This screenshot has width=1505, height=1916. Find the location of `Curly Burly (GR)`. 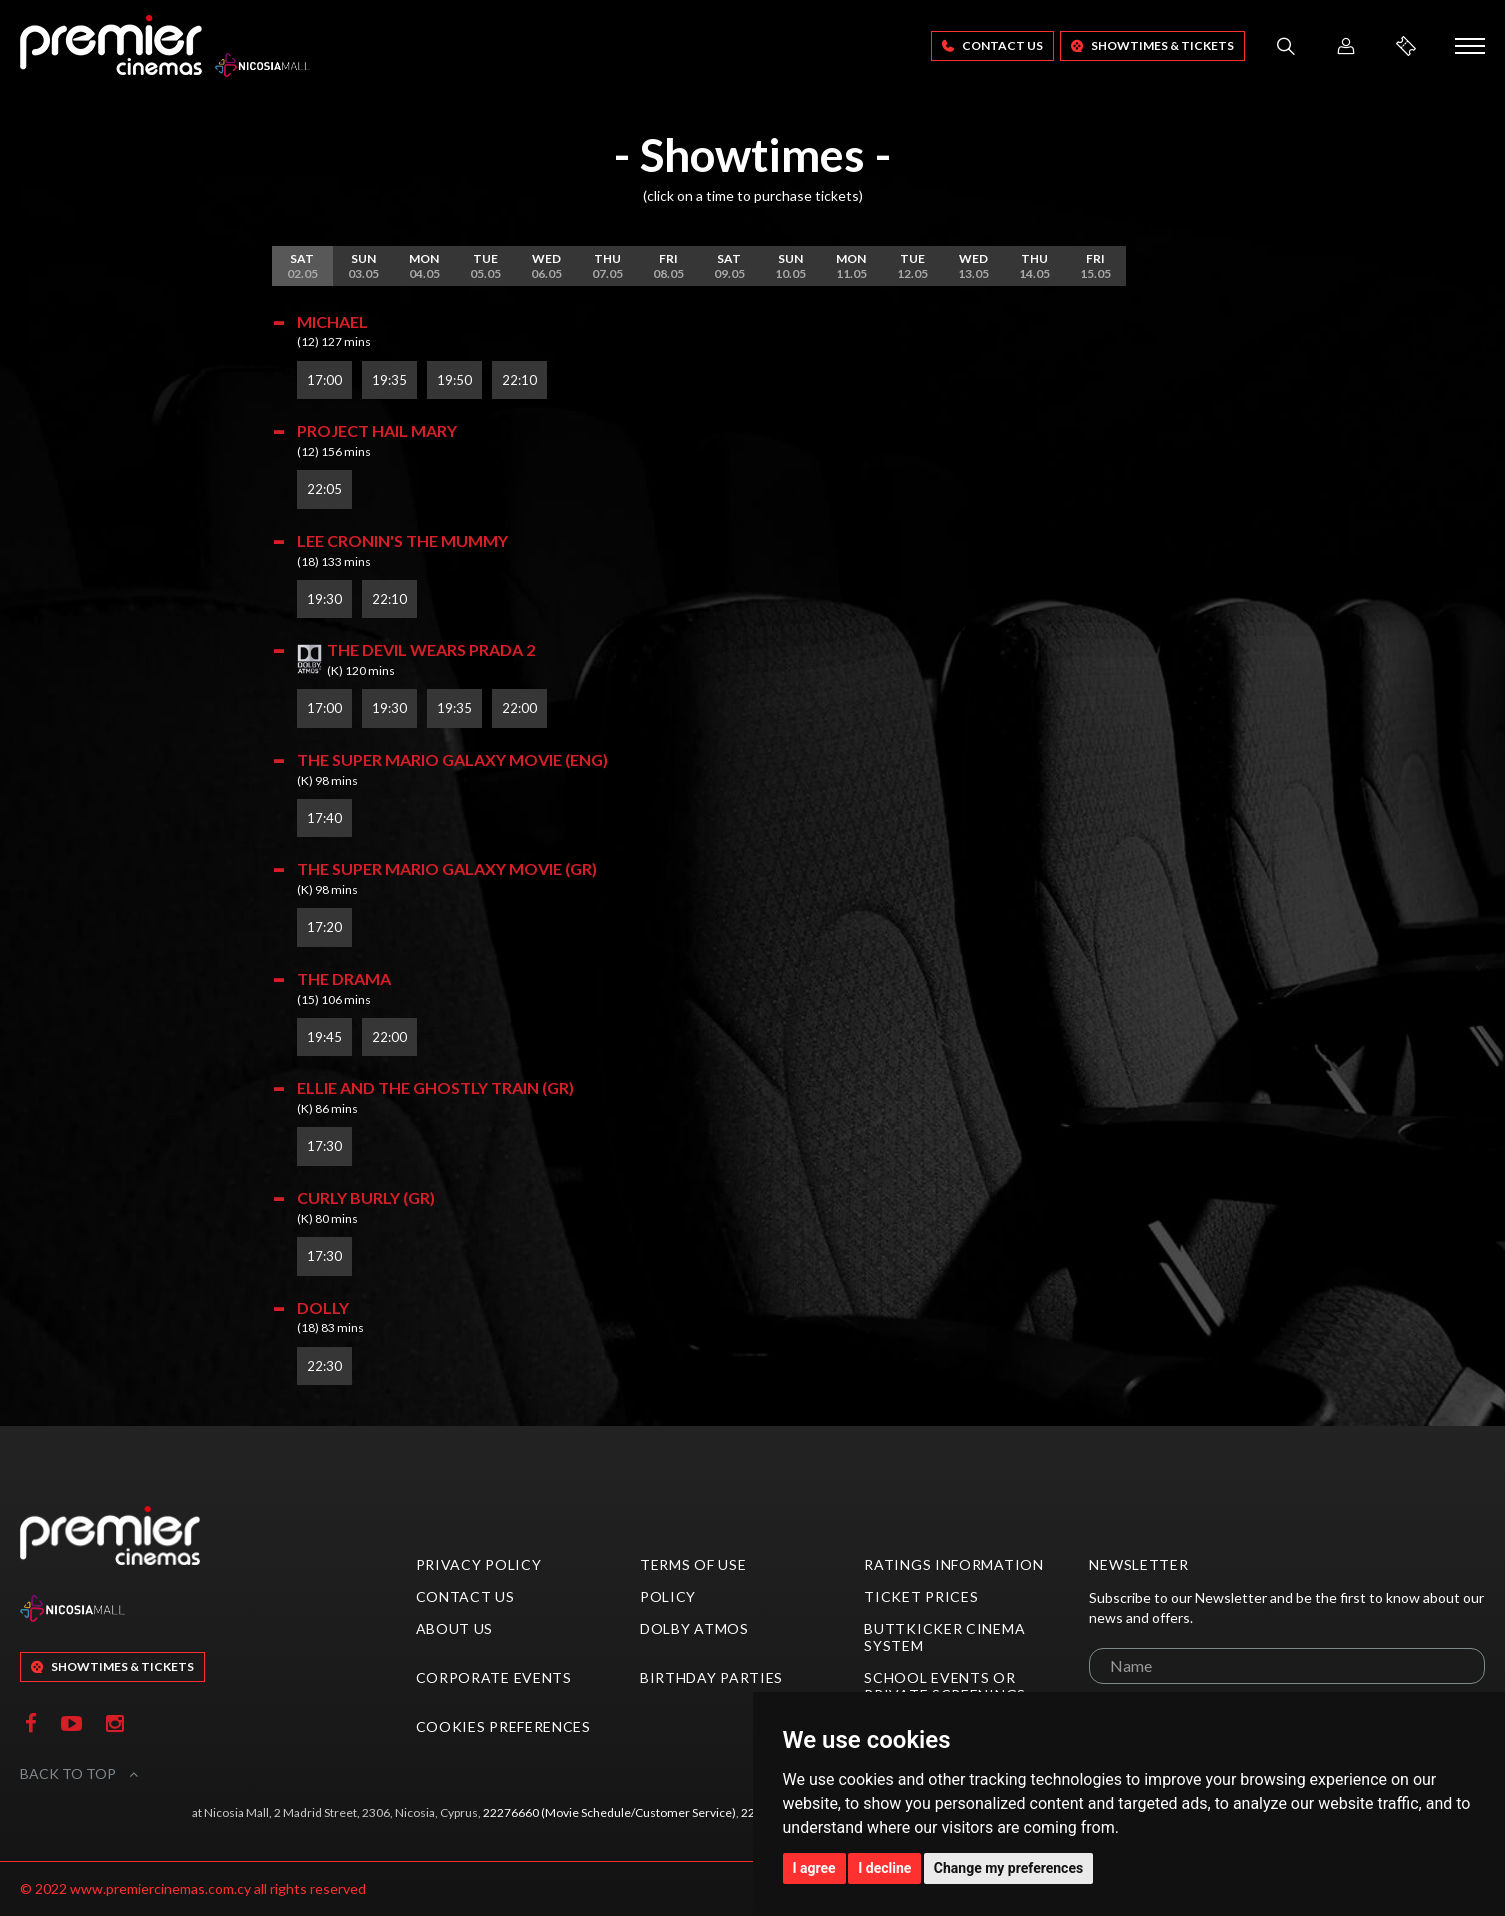

Curly Burly (GR) is located at coordinates (366, 1197).